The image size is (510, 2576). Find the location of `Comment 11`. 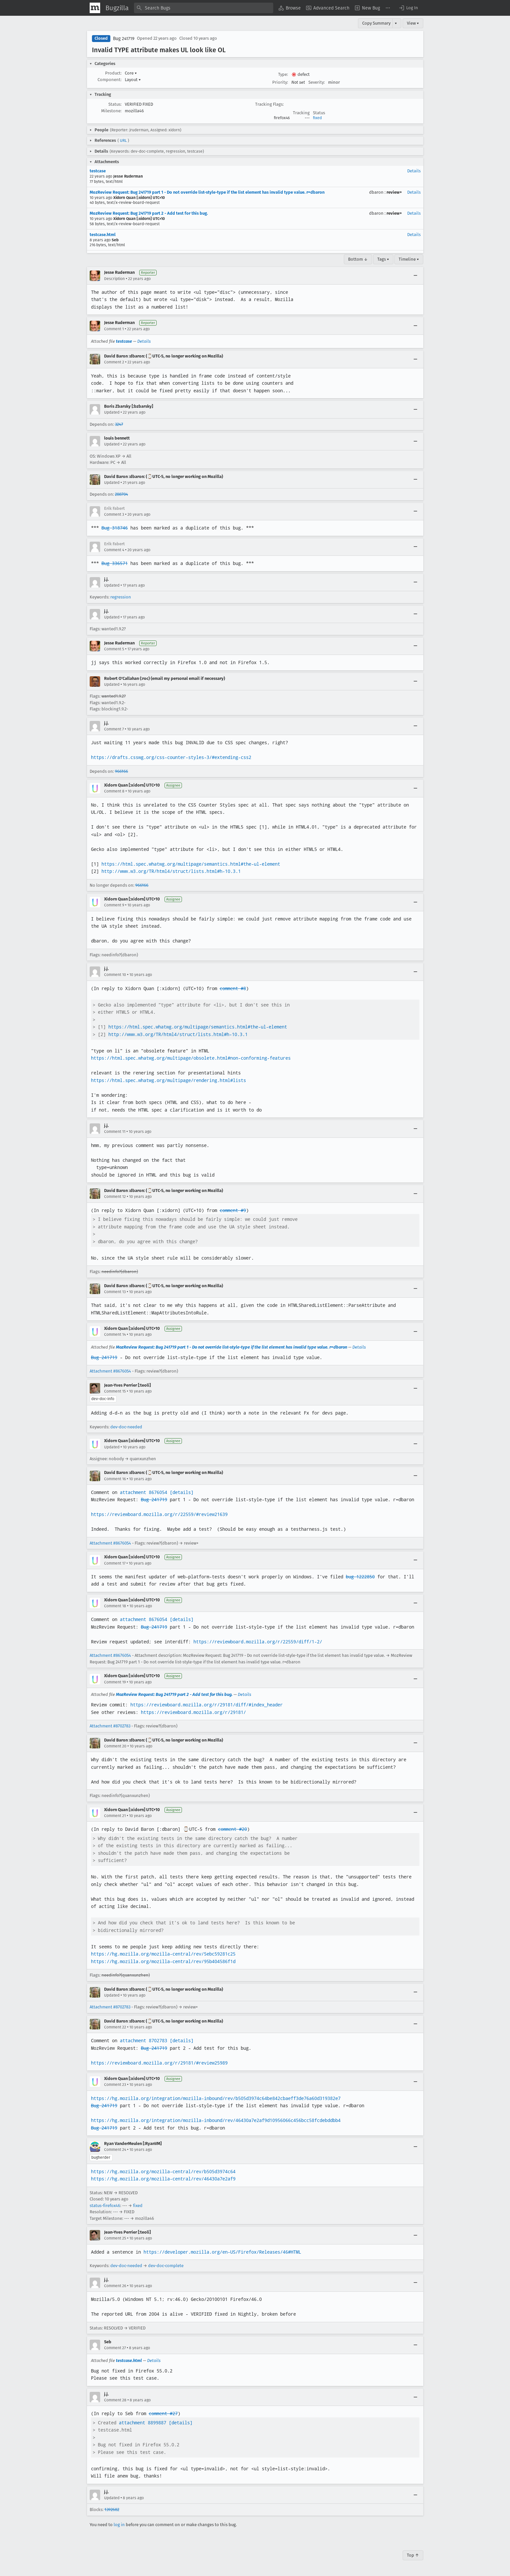

Comment 11 is located at coordinates (114, 1131).